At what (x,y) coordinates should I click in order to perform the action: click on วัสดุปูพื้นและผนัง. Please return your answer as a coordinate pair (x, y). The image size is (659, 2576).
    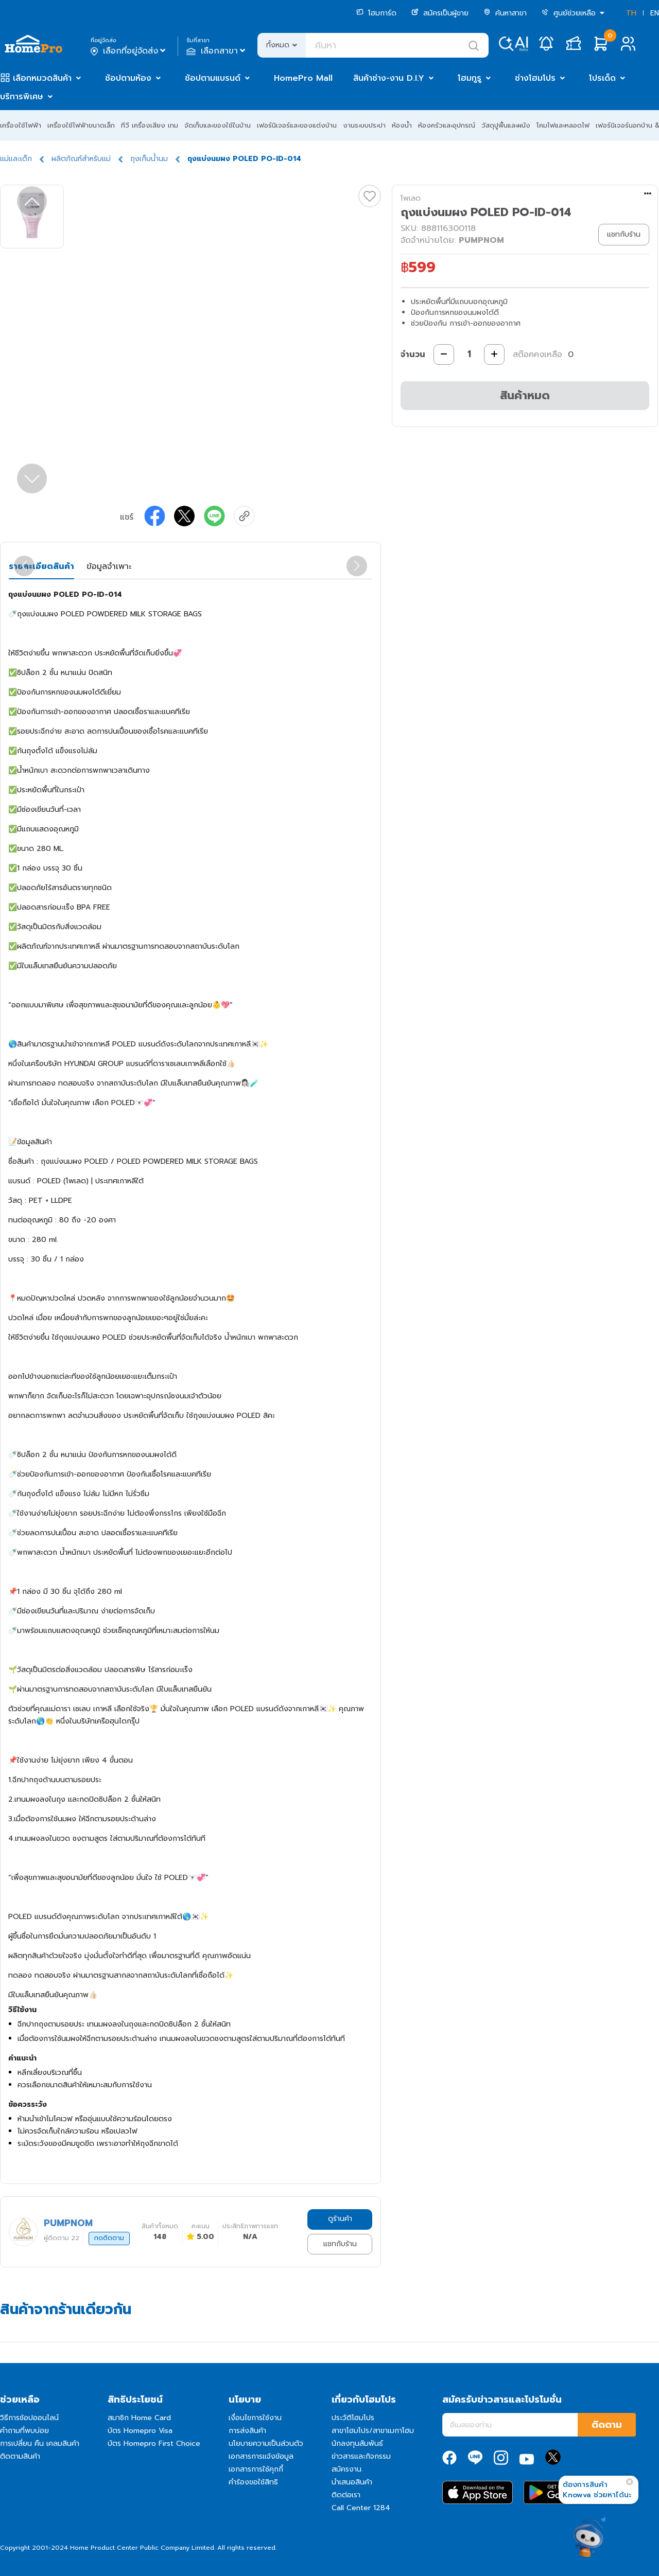
    Looking at the image, I should click on (505, 125).